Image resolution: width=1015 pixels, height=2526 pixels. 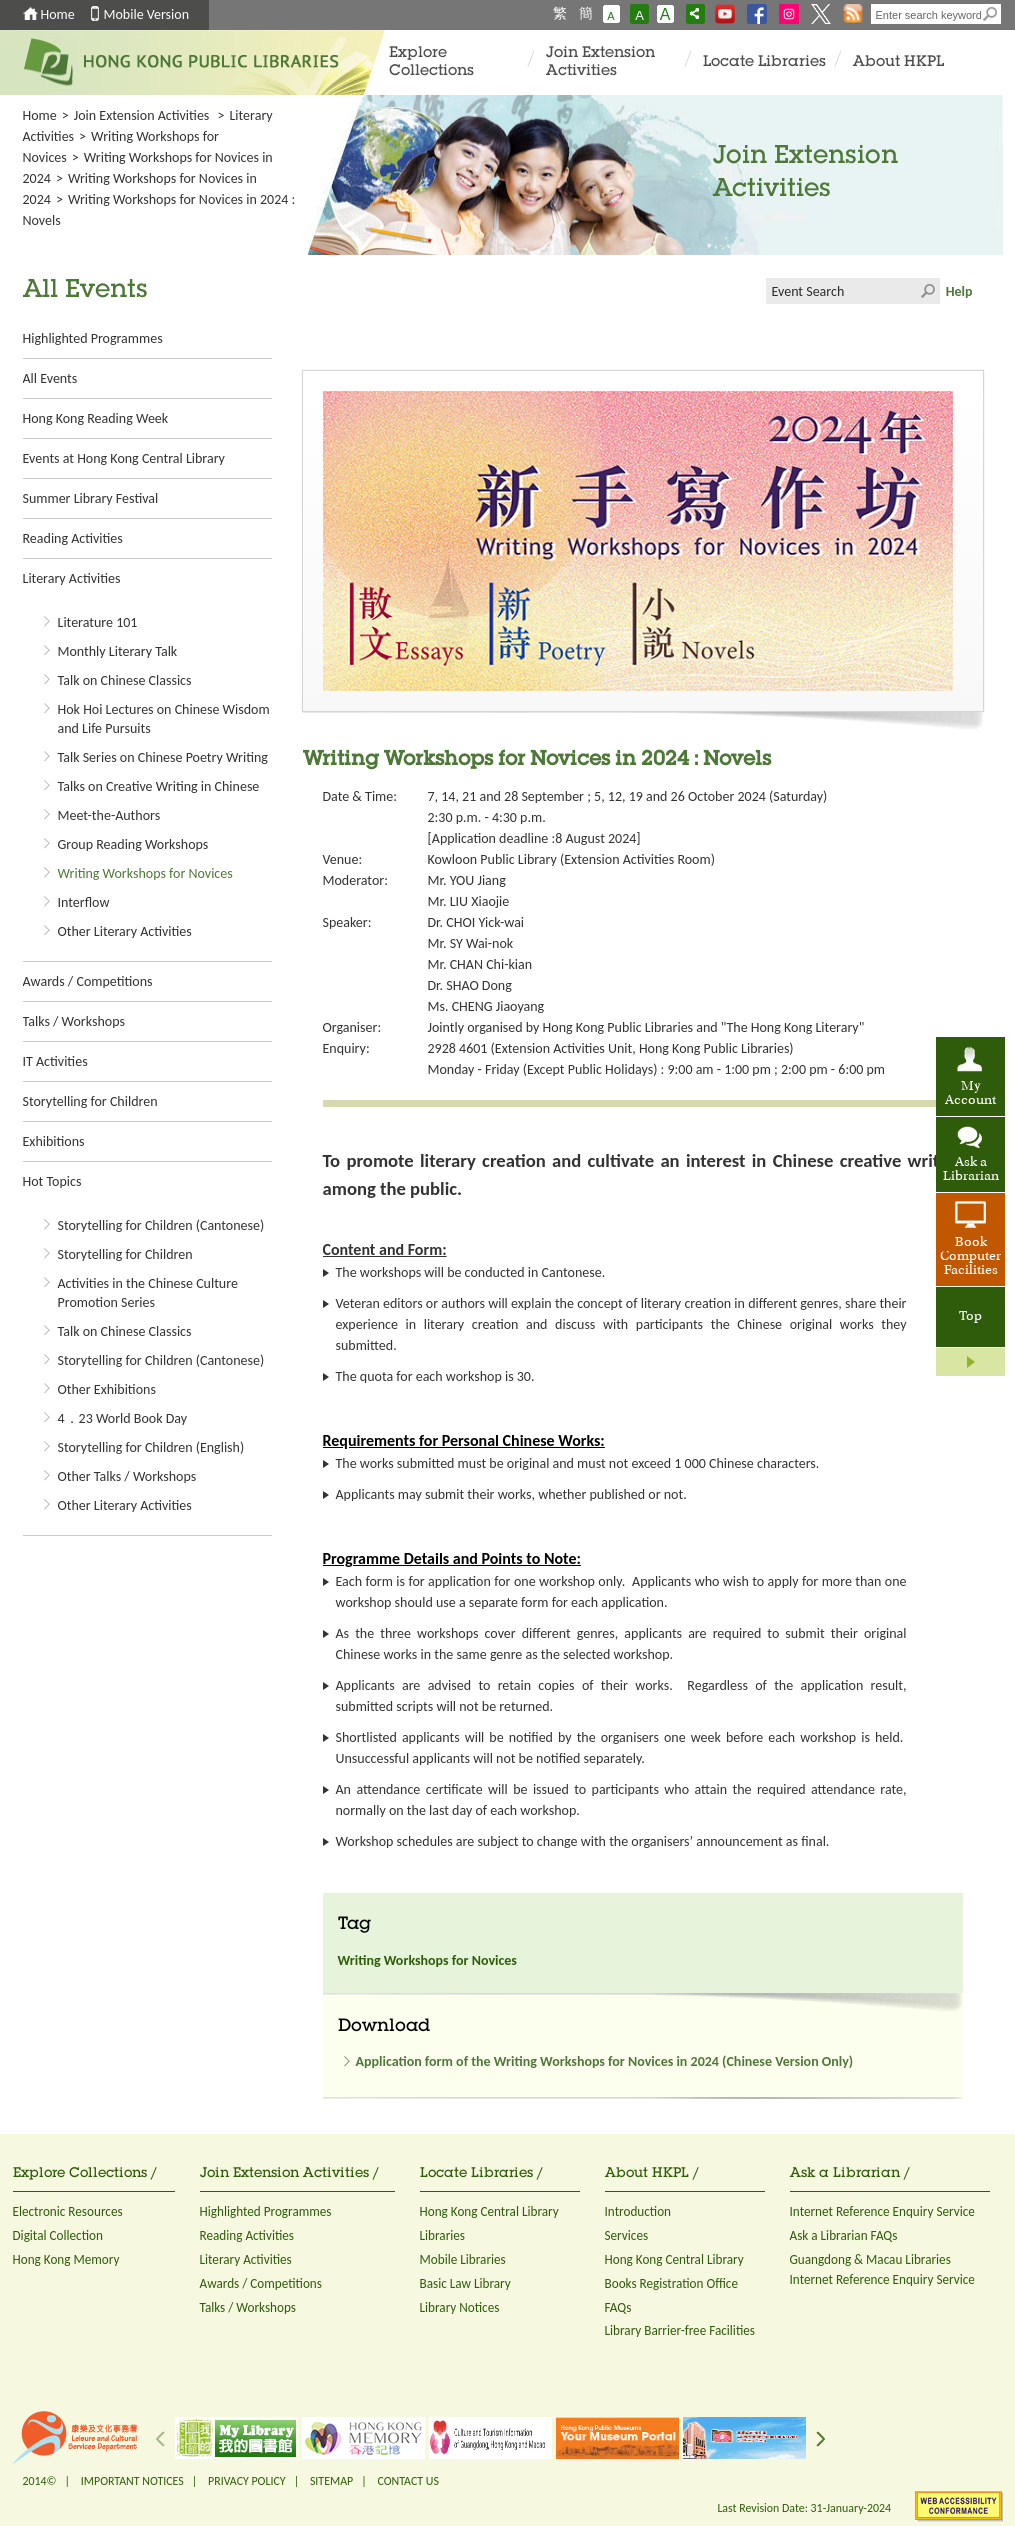 What do you see at coordinates (58, 14) in the screenshot?
I see `Home` at bounding box center [58, 14].